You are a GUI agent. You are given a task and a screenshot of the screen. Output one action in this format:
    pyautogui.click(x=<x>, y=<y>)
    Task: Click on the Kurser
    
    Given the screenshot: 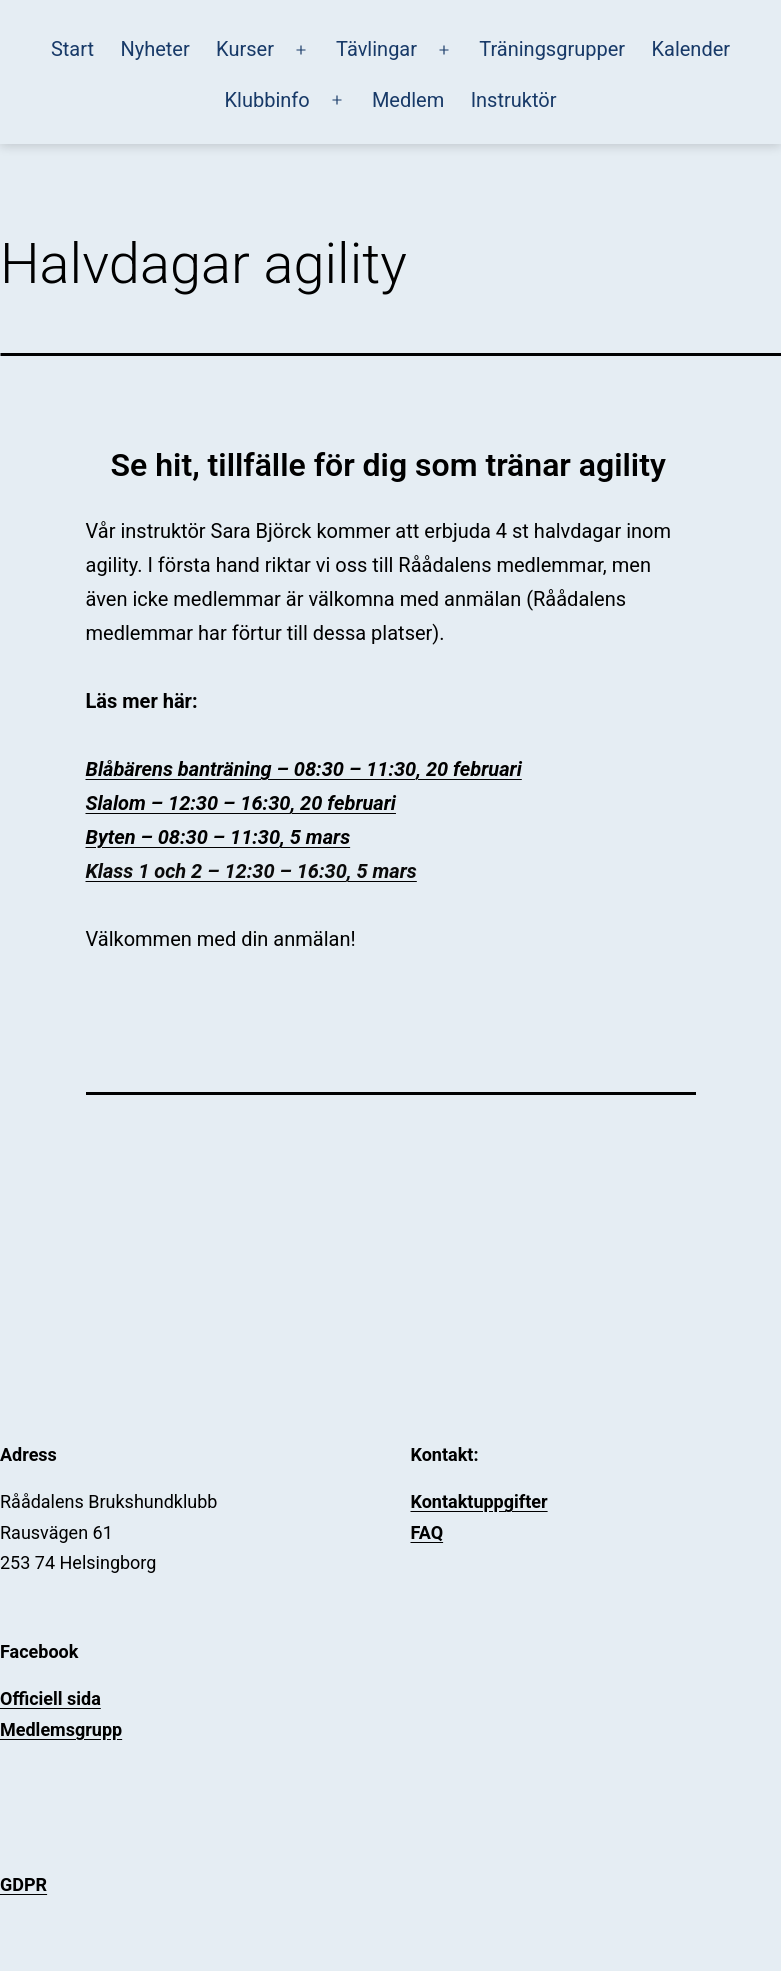 What is the action you would take?
    pyautogui.click(x=245, y=49)
    